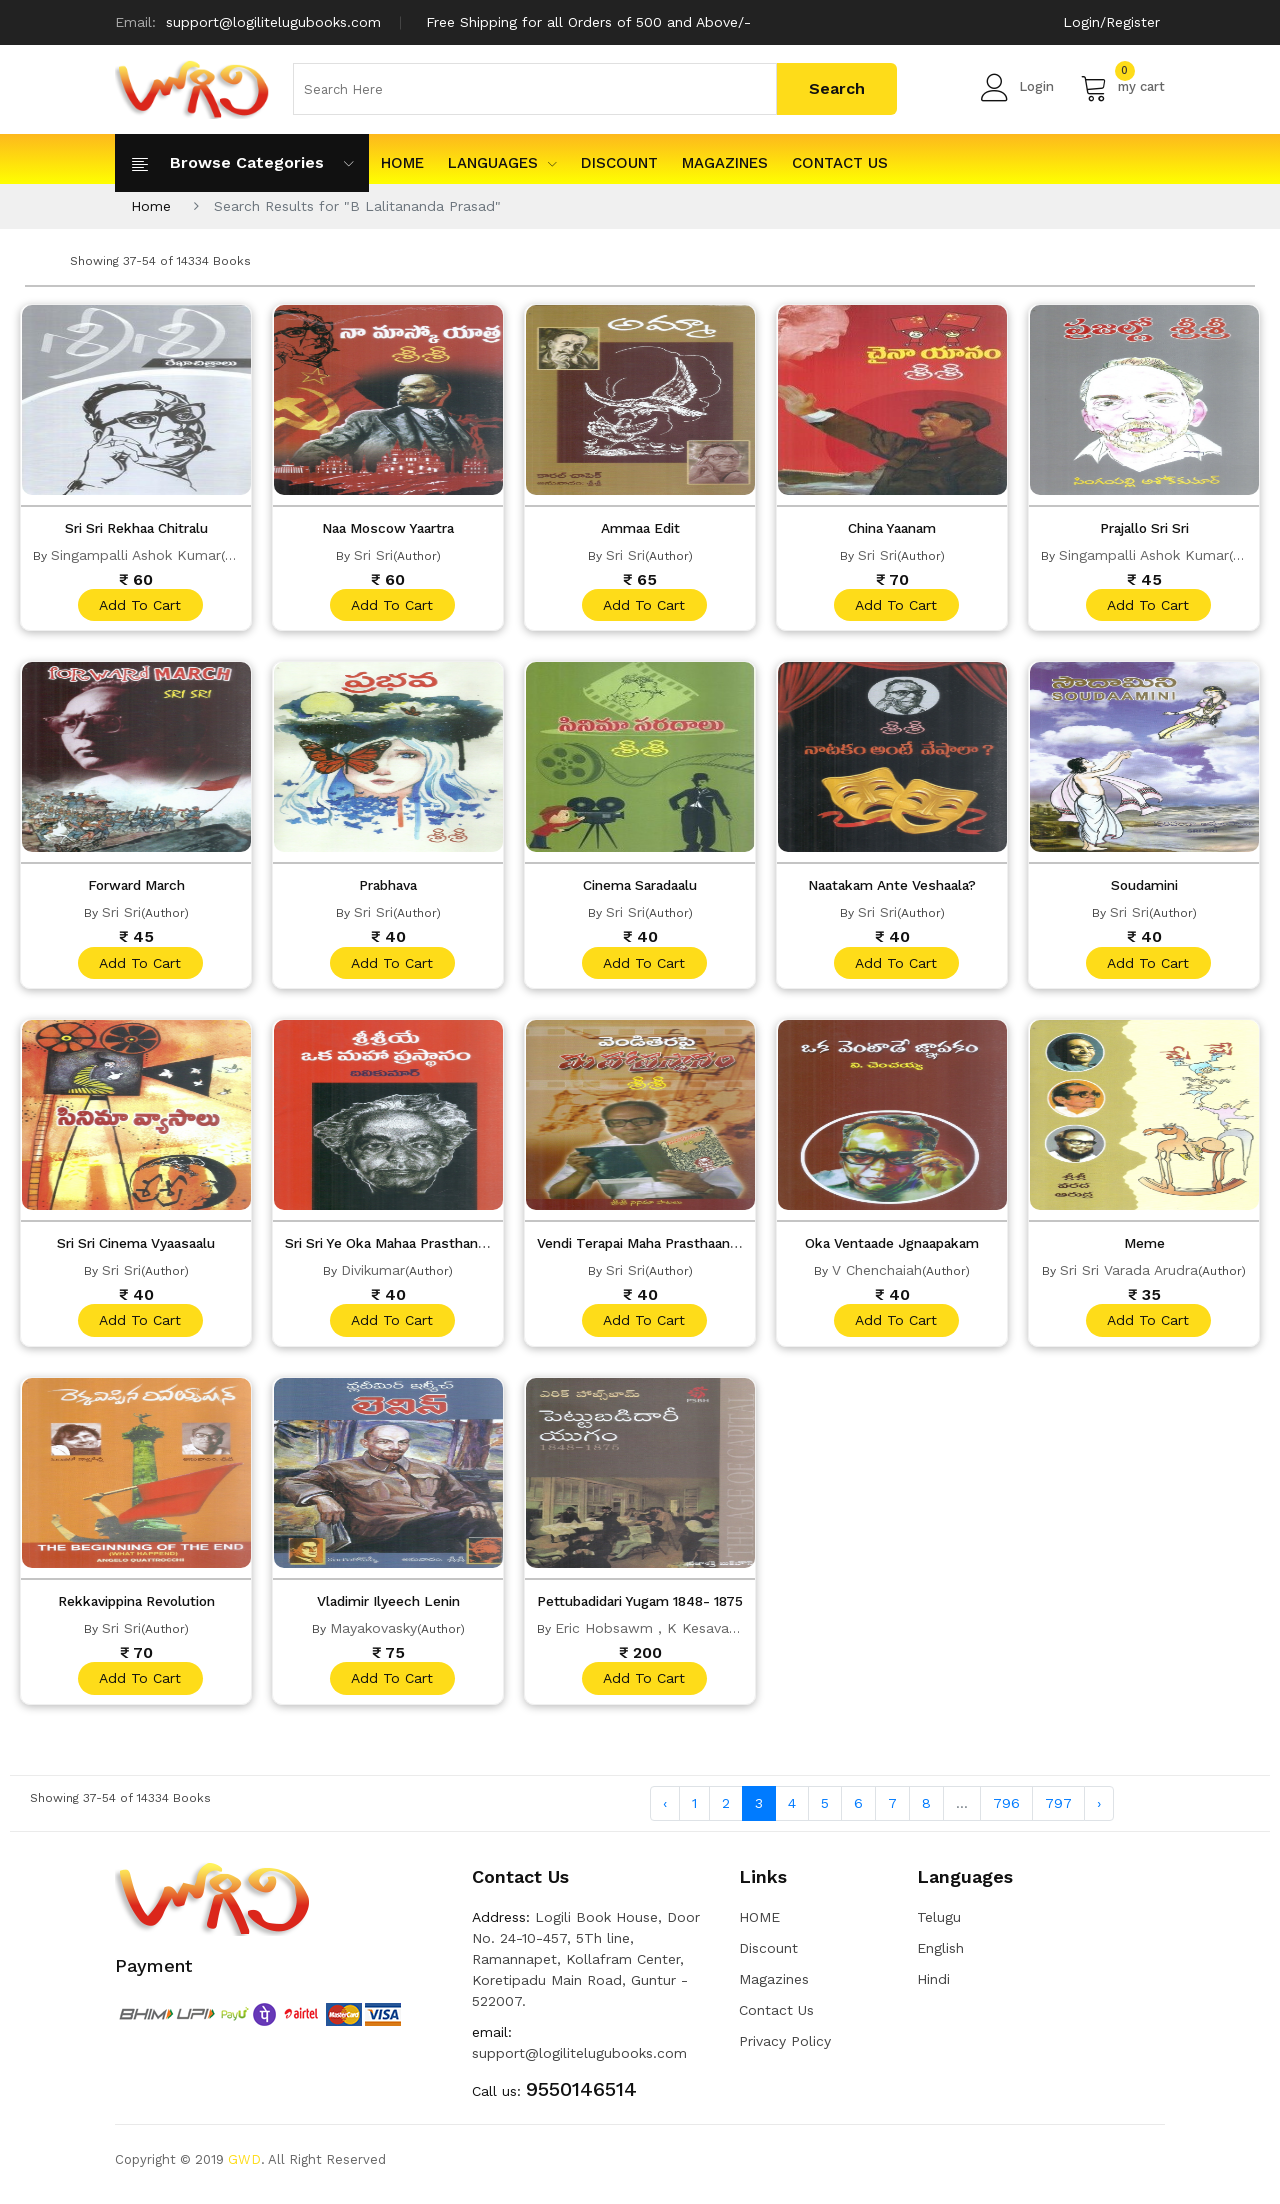 The width and height of the screenshot is (1280, 2204). Describe the element at coordinates (840, 163) in the screenshot. I see `Contact Us` at that location.